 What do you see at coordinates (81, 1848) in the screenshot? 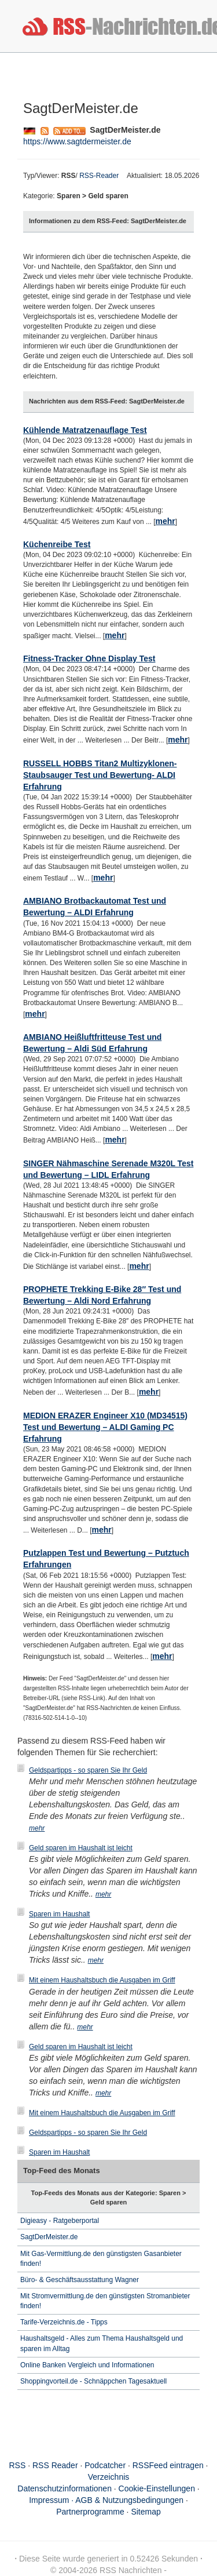
I see `Geld sparen im Haushalt ist leicht` at bounding box center [81, 1848].